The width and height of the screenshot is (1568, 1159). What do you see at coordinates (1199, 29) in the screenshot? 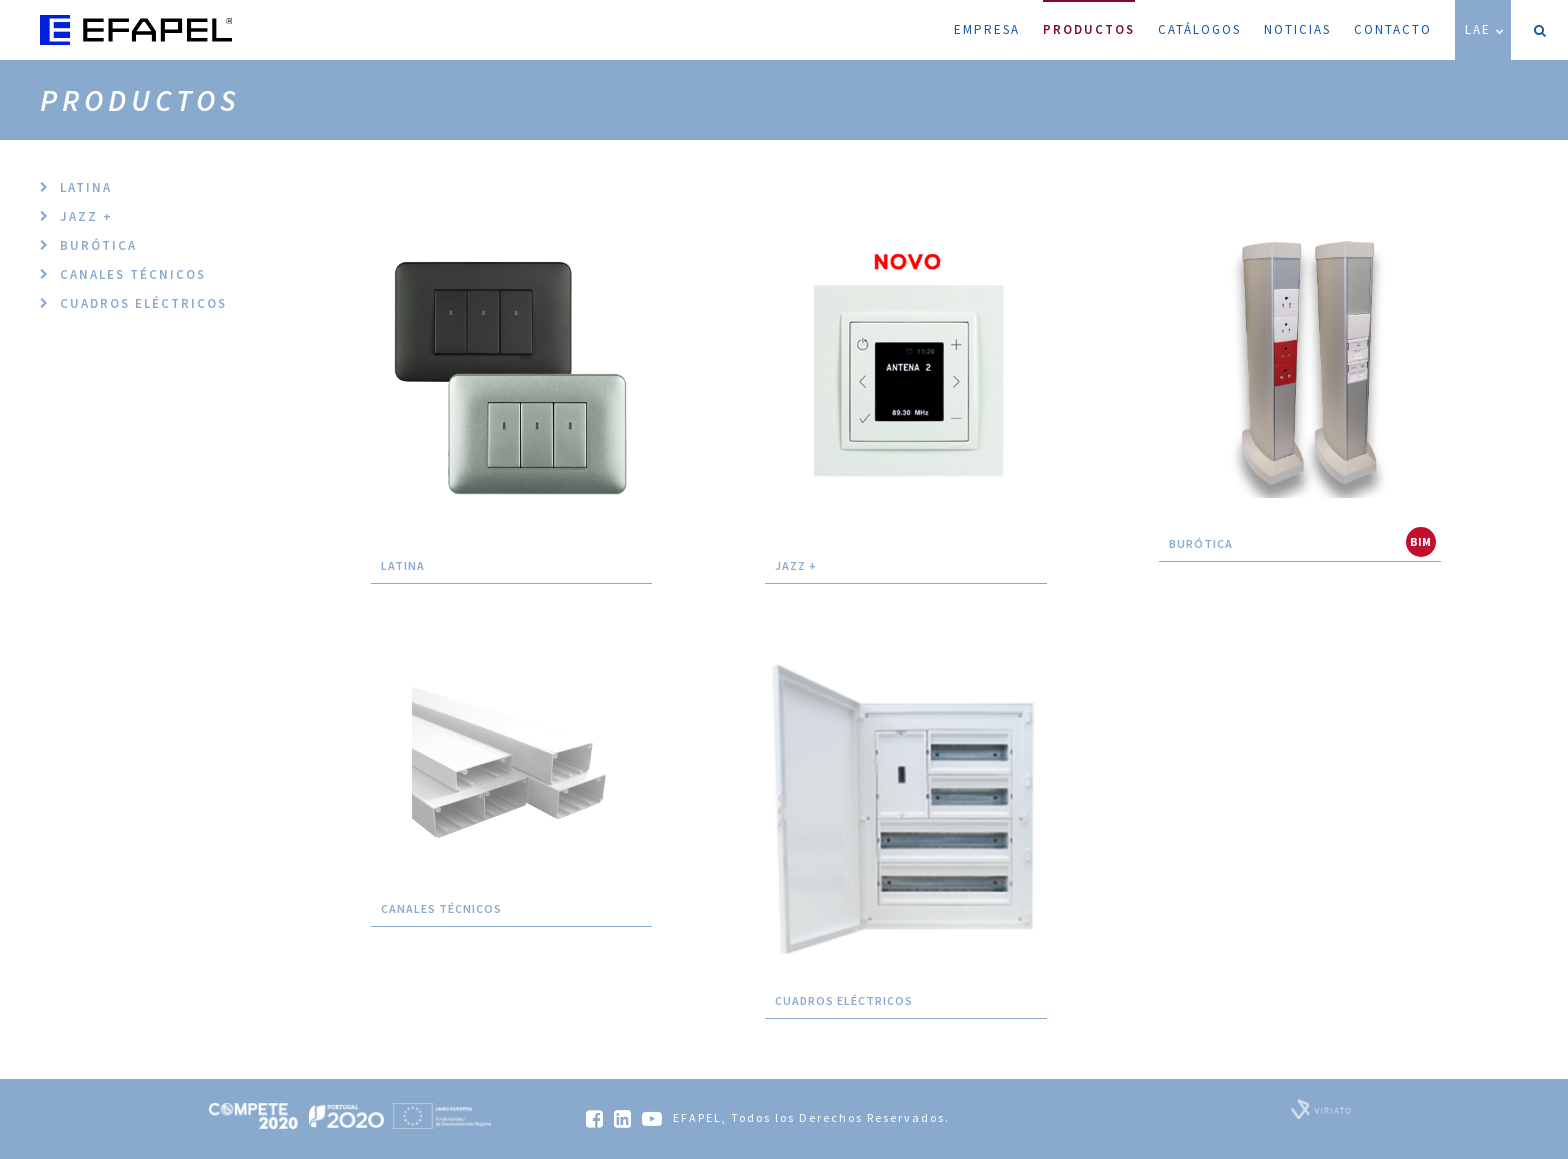
I see `Catálogos` at bounding box center [1199, 29].